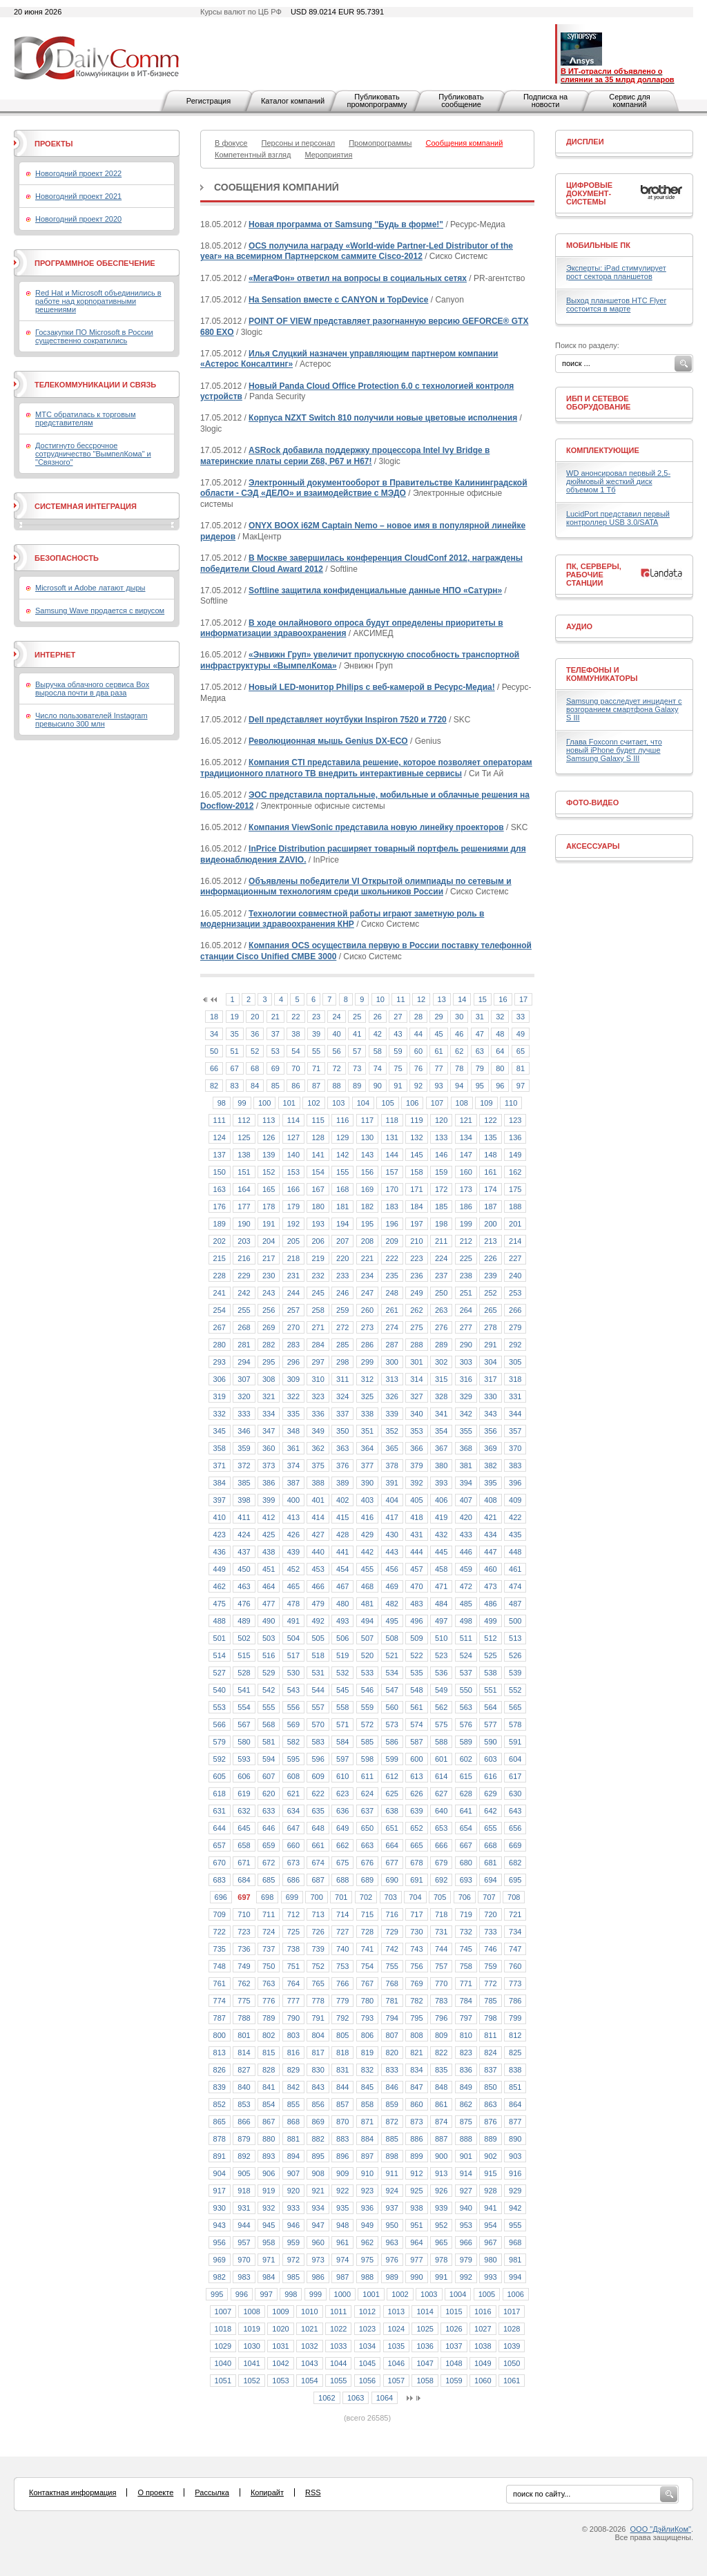  What do you see at coordinates (293, 1414) in the screenshot?
I see `335` at bounding box center [293, 1414].